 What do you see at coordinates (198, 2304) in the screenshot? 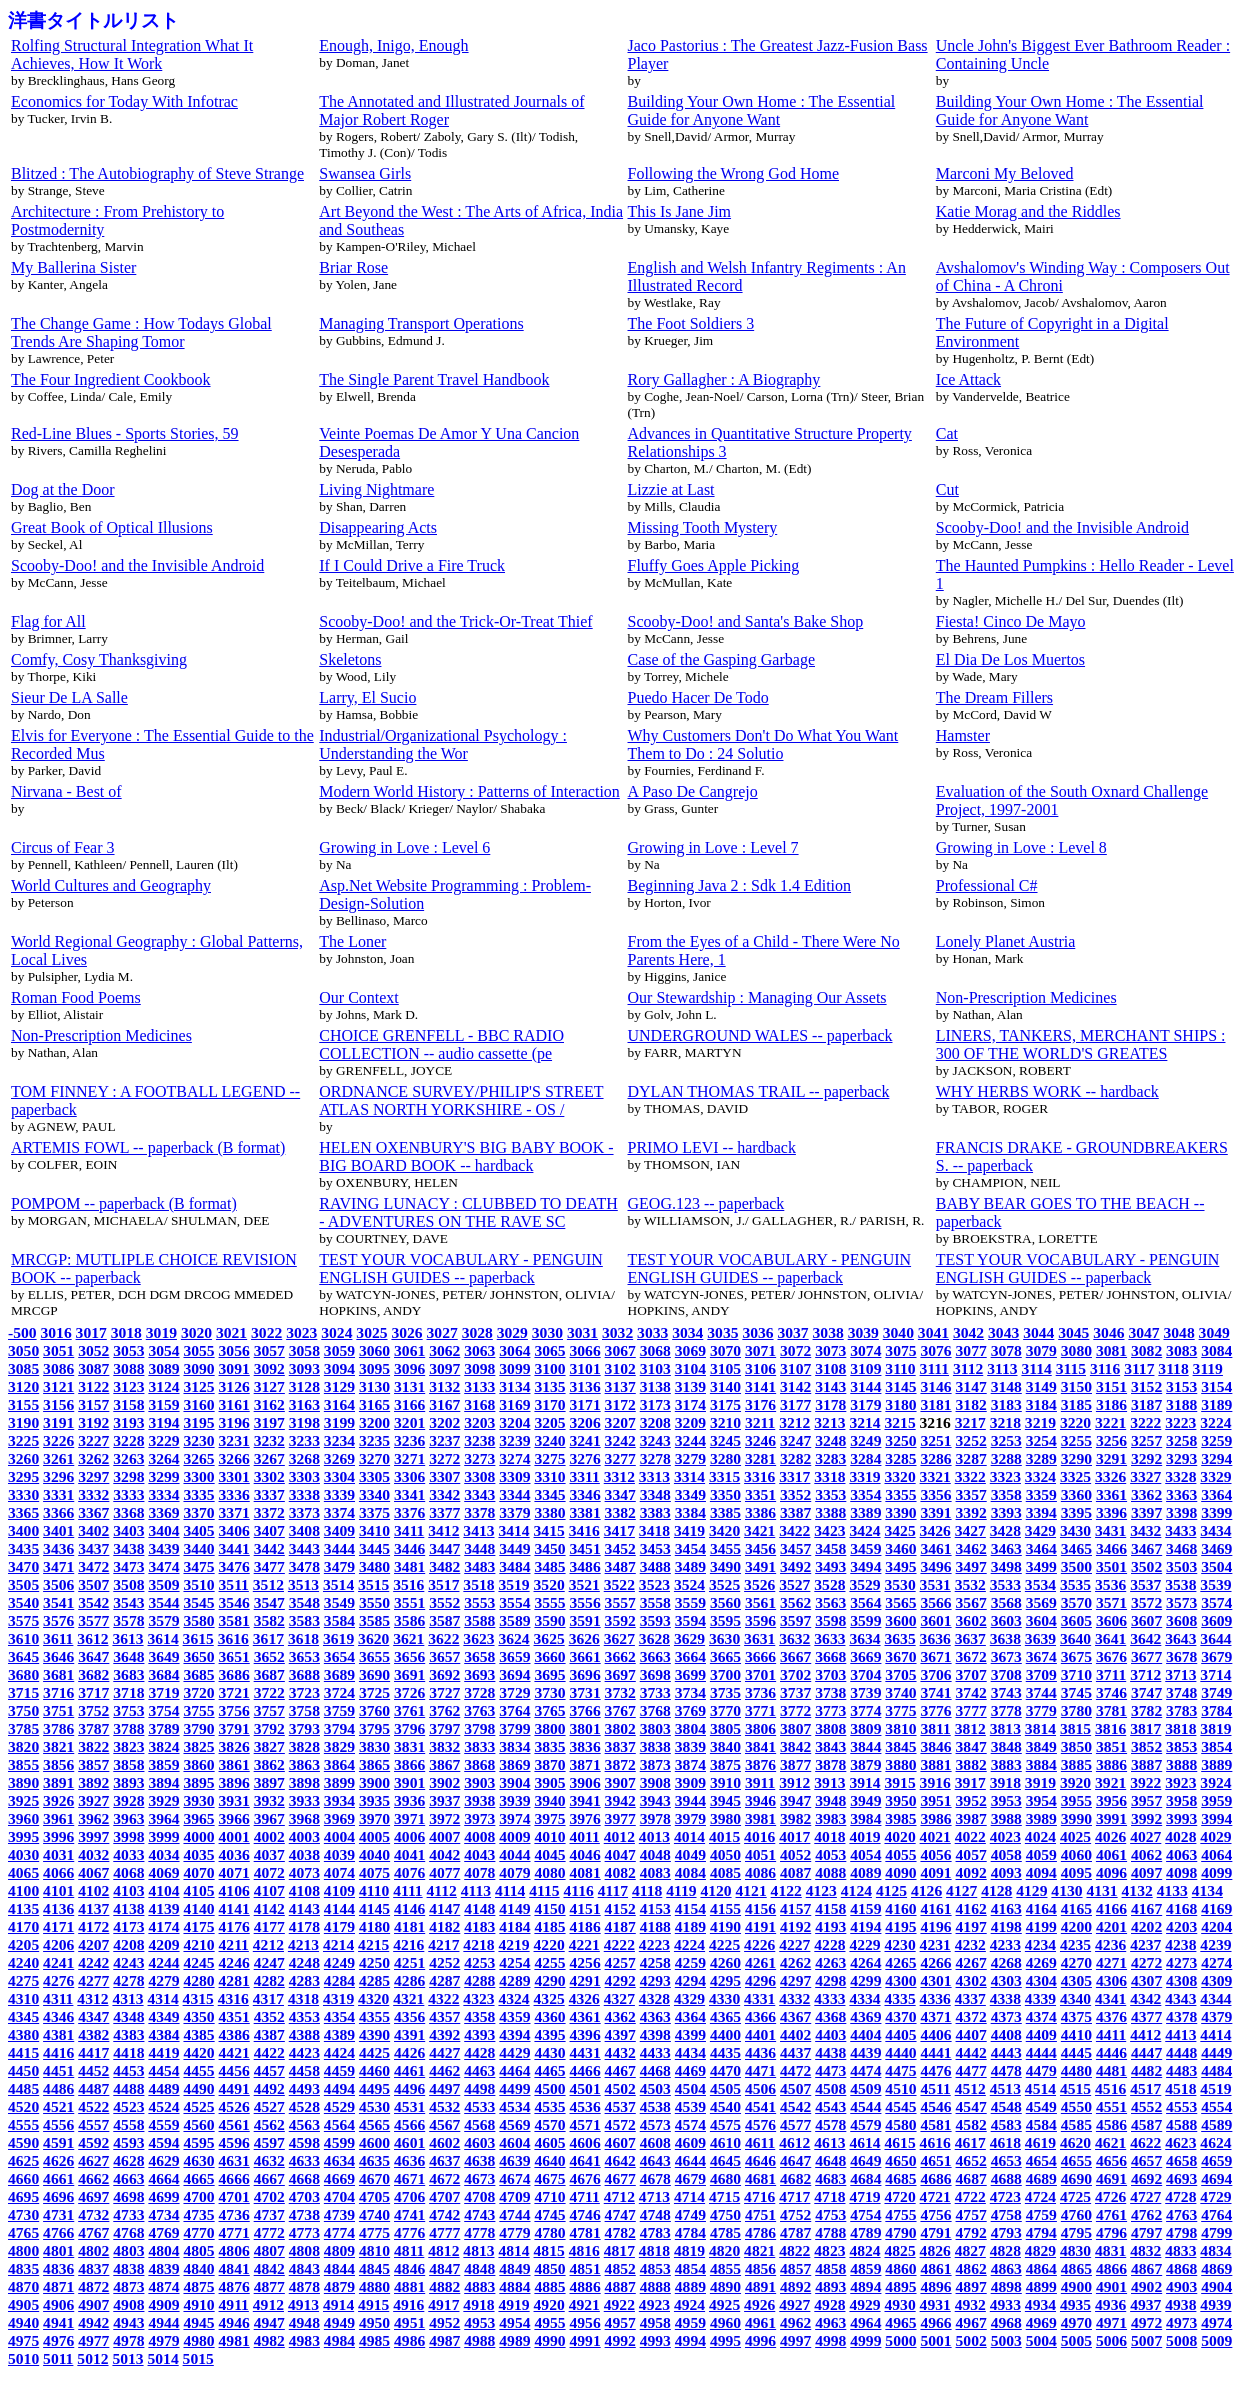
I see `4910` at bounding box center [198, 2304].